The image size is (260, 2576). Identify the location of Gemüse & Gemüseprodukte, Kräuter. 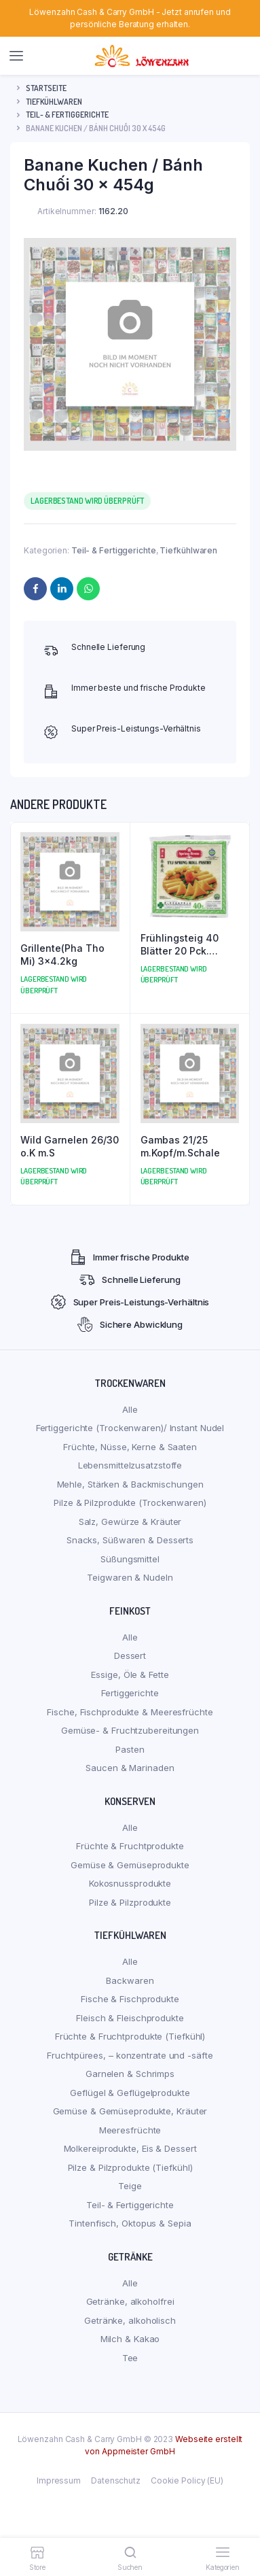
(130, 2111).